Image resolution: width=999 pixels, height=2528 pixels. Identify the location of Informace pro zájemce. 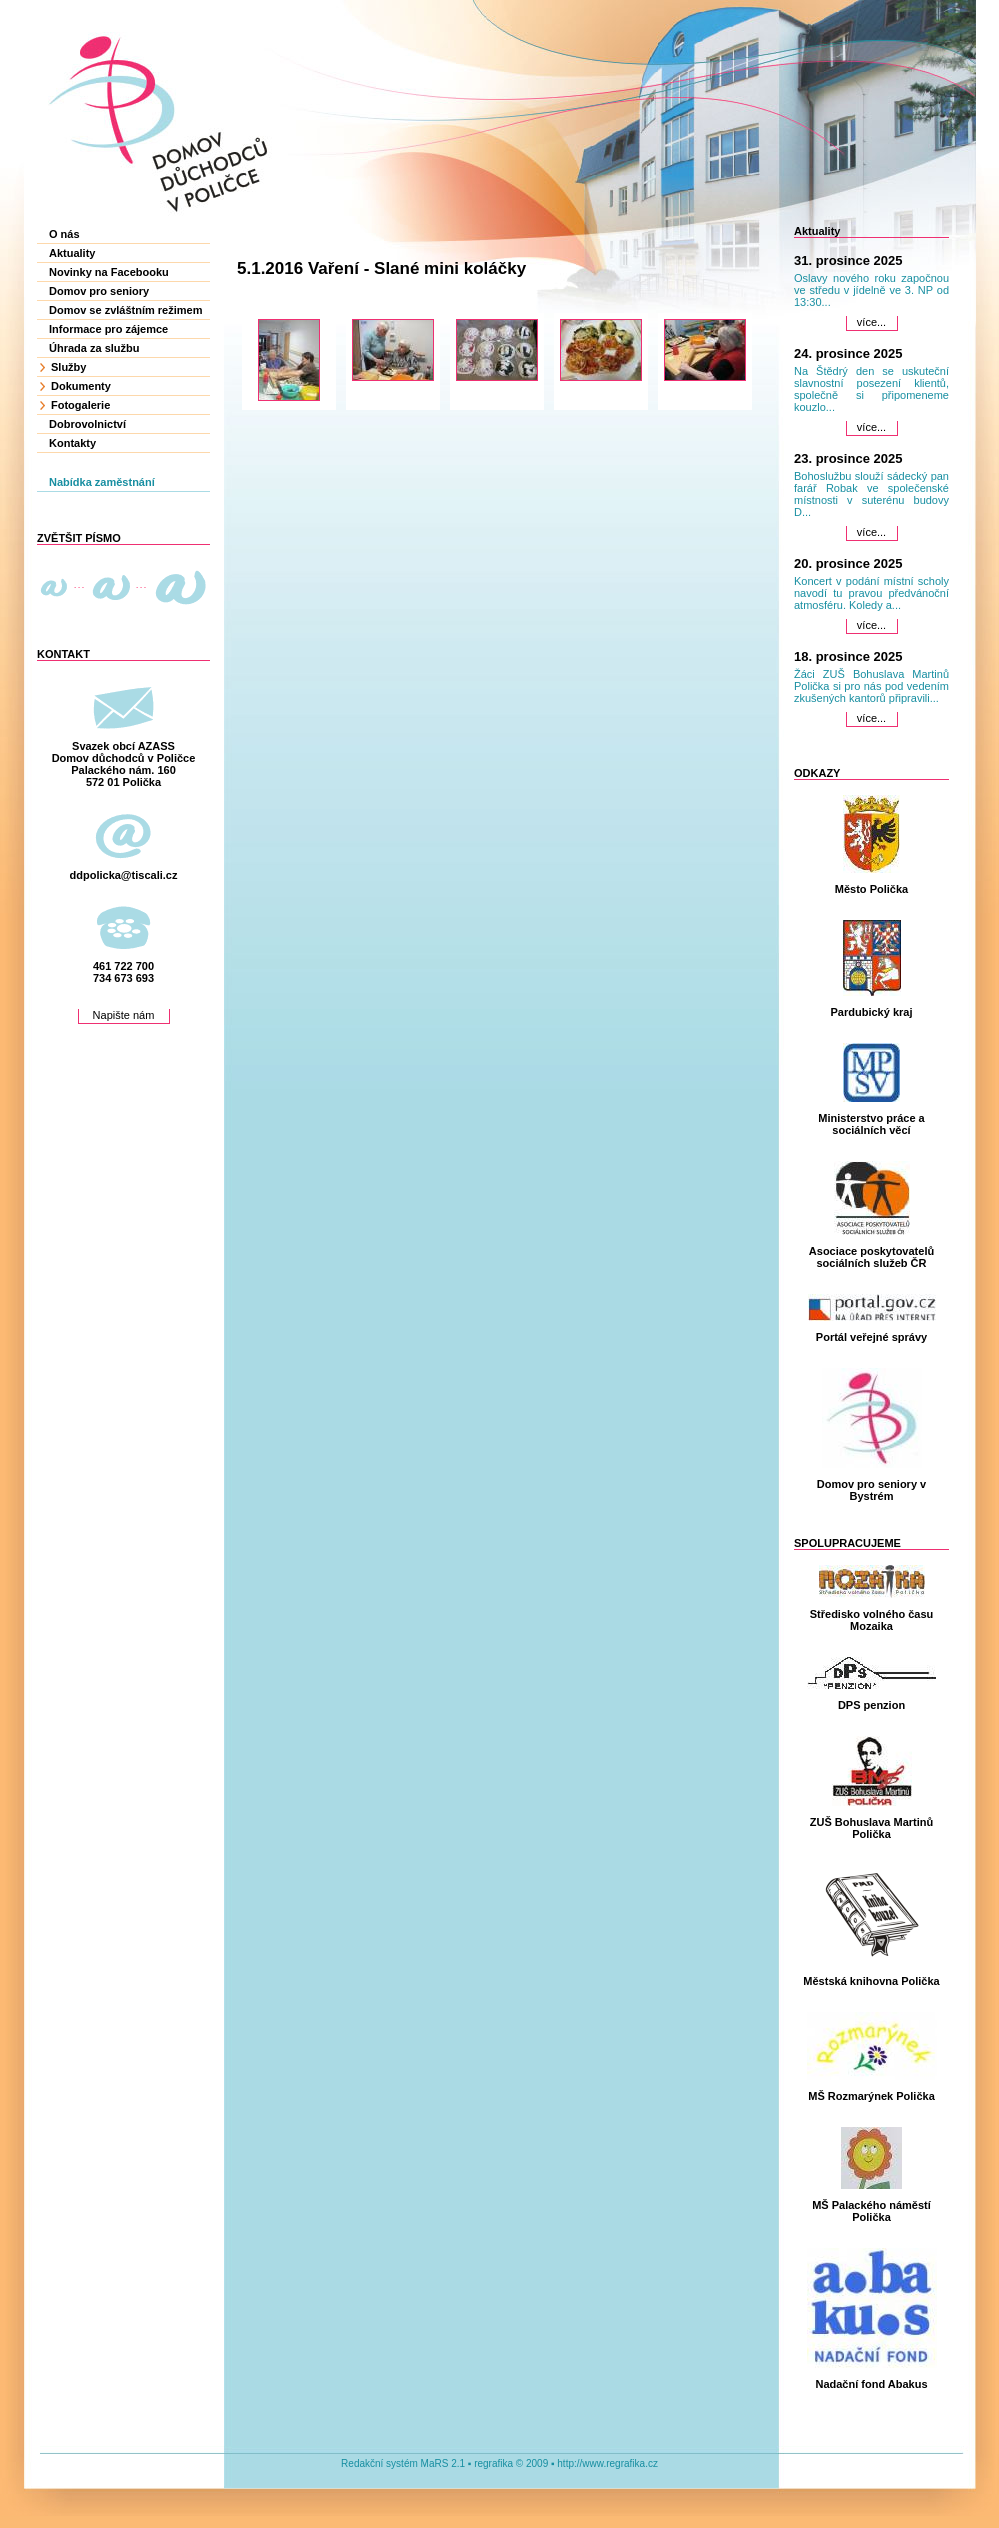
(108, 329).